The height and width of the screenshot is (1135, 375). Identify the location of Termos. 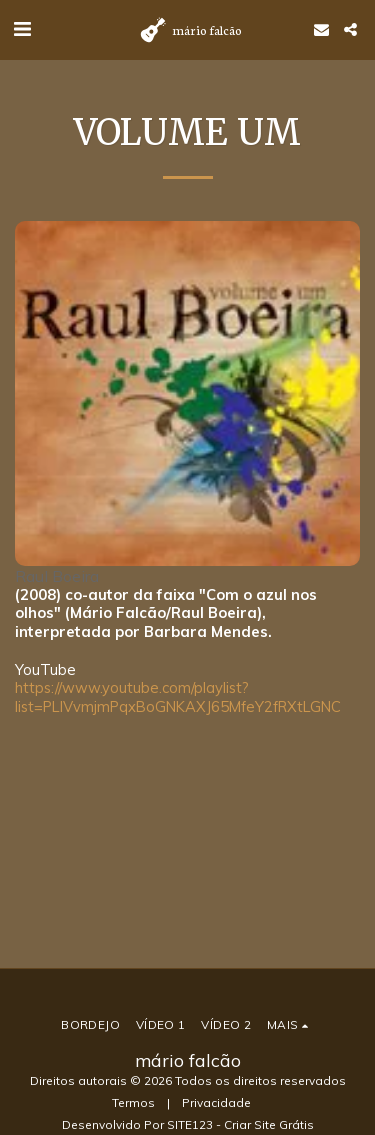
(133, 1102).